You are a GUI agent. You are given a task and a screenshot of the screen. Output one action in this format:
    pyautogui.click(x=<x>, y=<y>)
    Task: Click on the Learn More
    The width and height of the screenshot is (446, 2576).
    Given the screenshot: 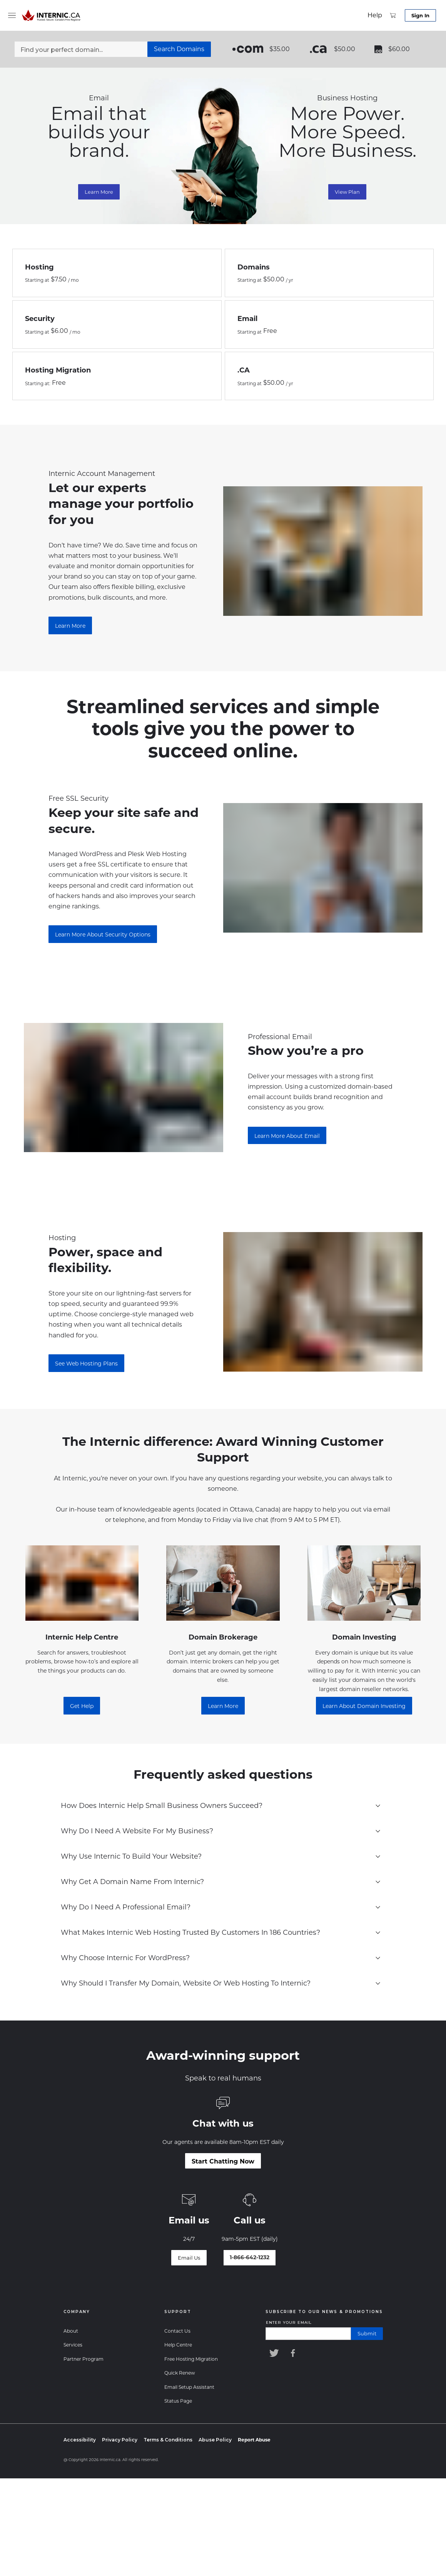 What is the action you would take?
    pyautogui.click(x=99, y=192)
    